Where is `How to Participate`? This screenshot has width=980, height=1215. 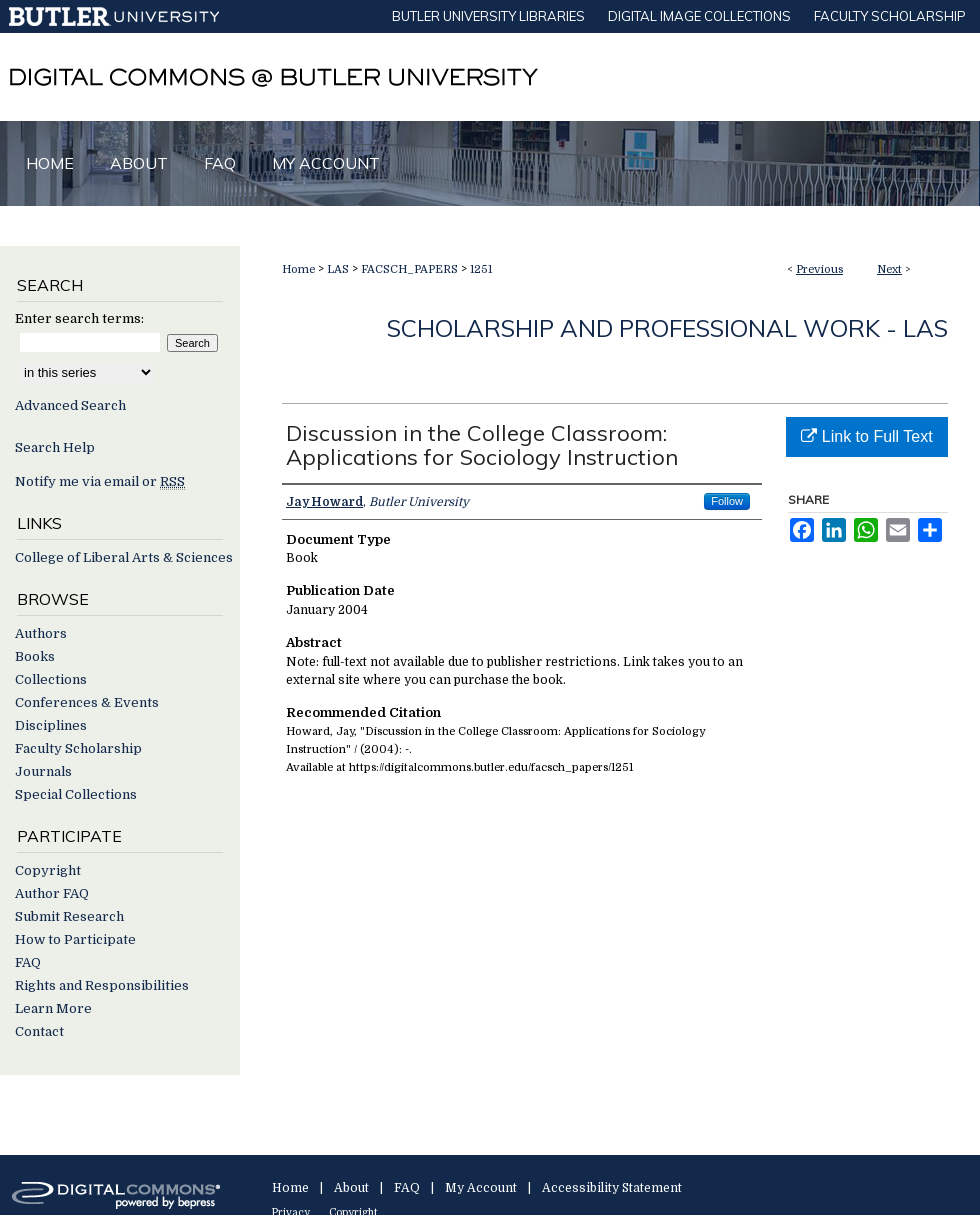
How to Participate is located at coordinates (75, 939).